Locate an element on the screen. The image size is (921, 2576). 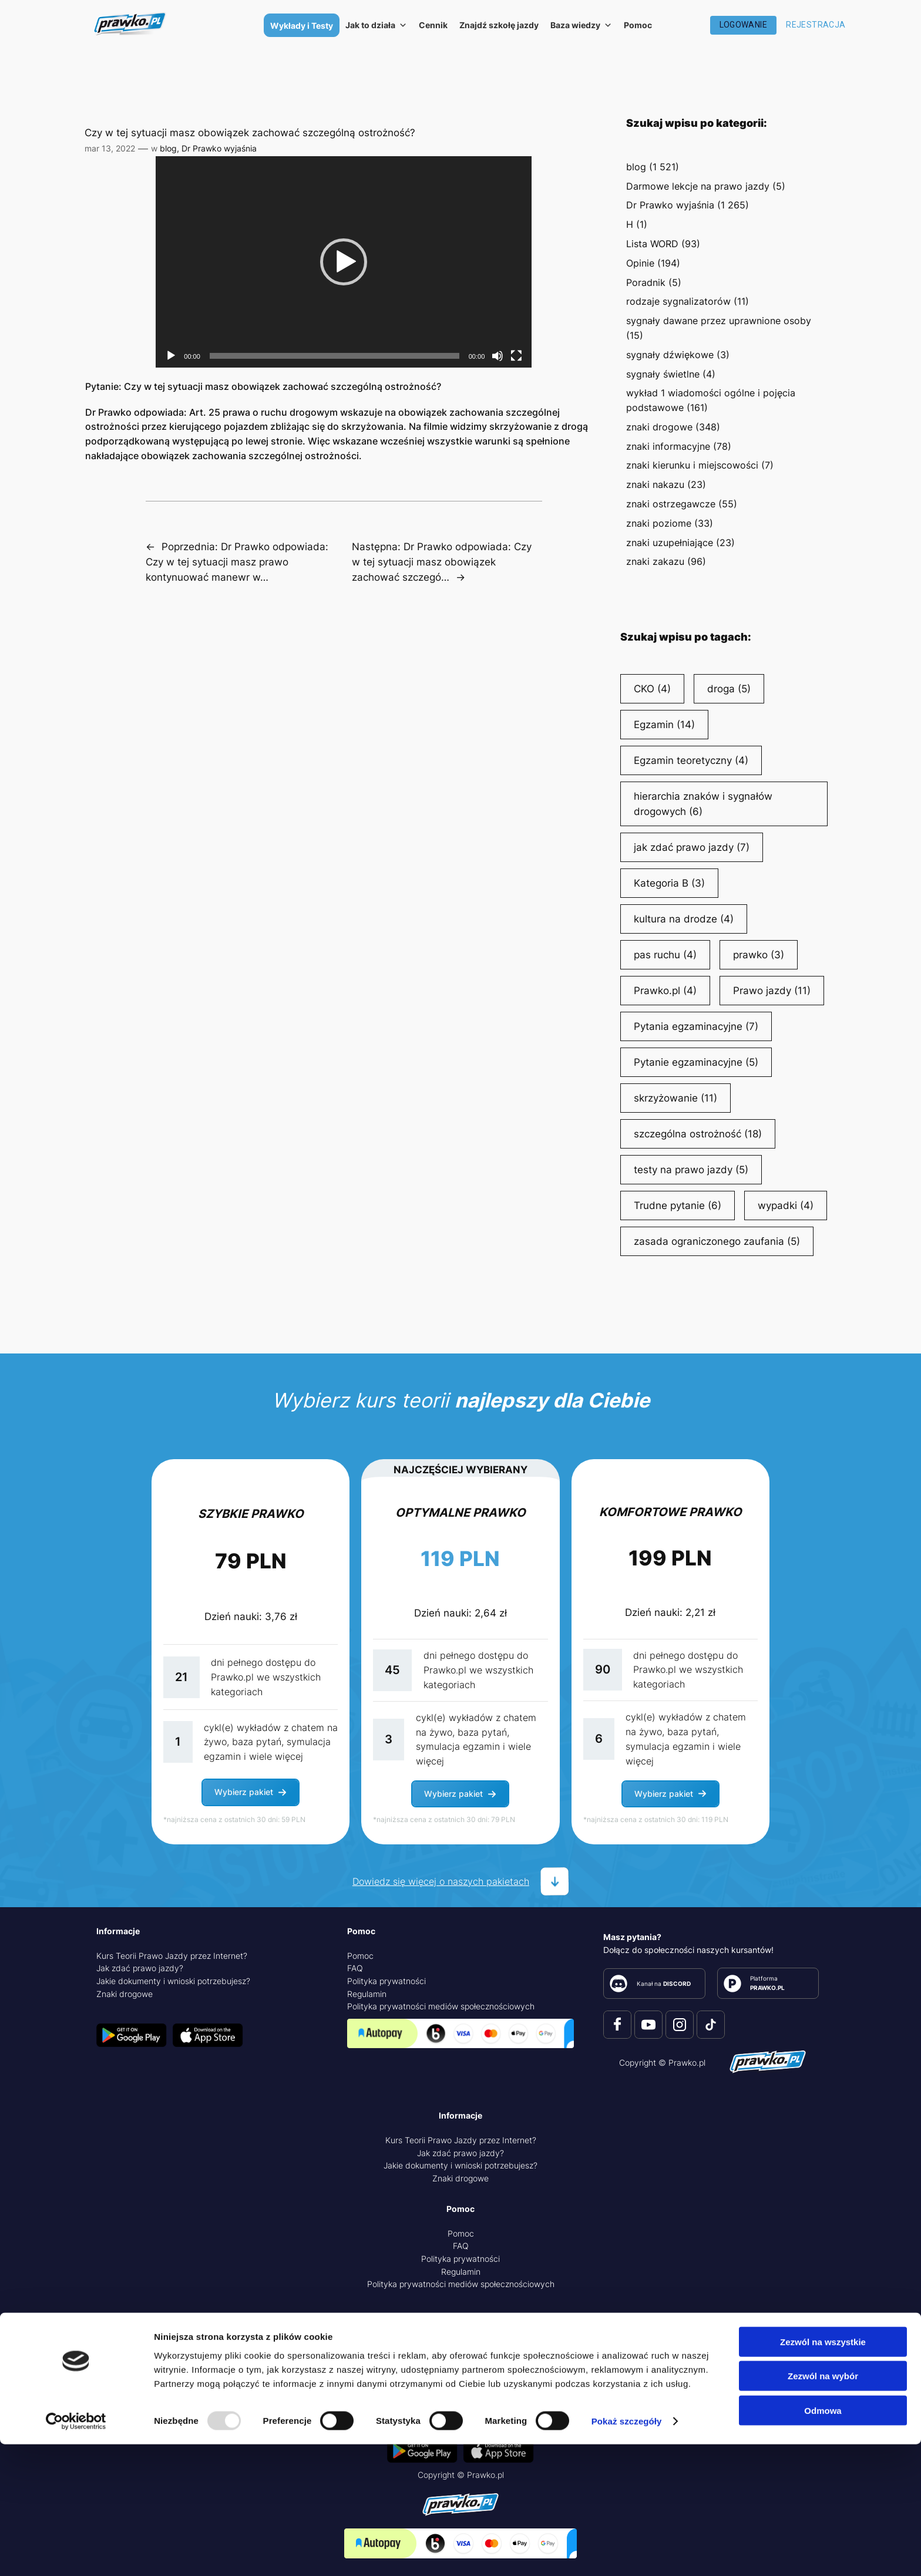
znaki ostrzegawcze is located at coordinates (670, 504).